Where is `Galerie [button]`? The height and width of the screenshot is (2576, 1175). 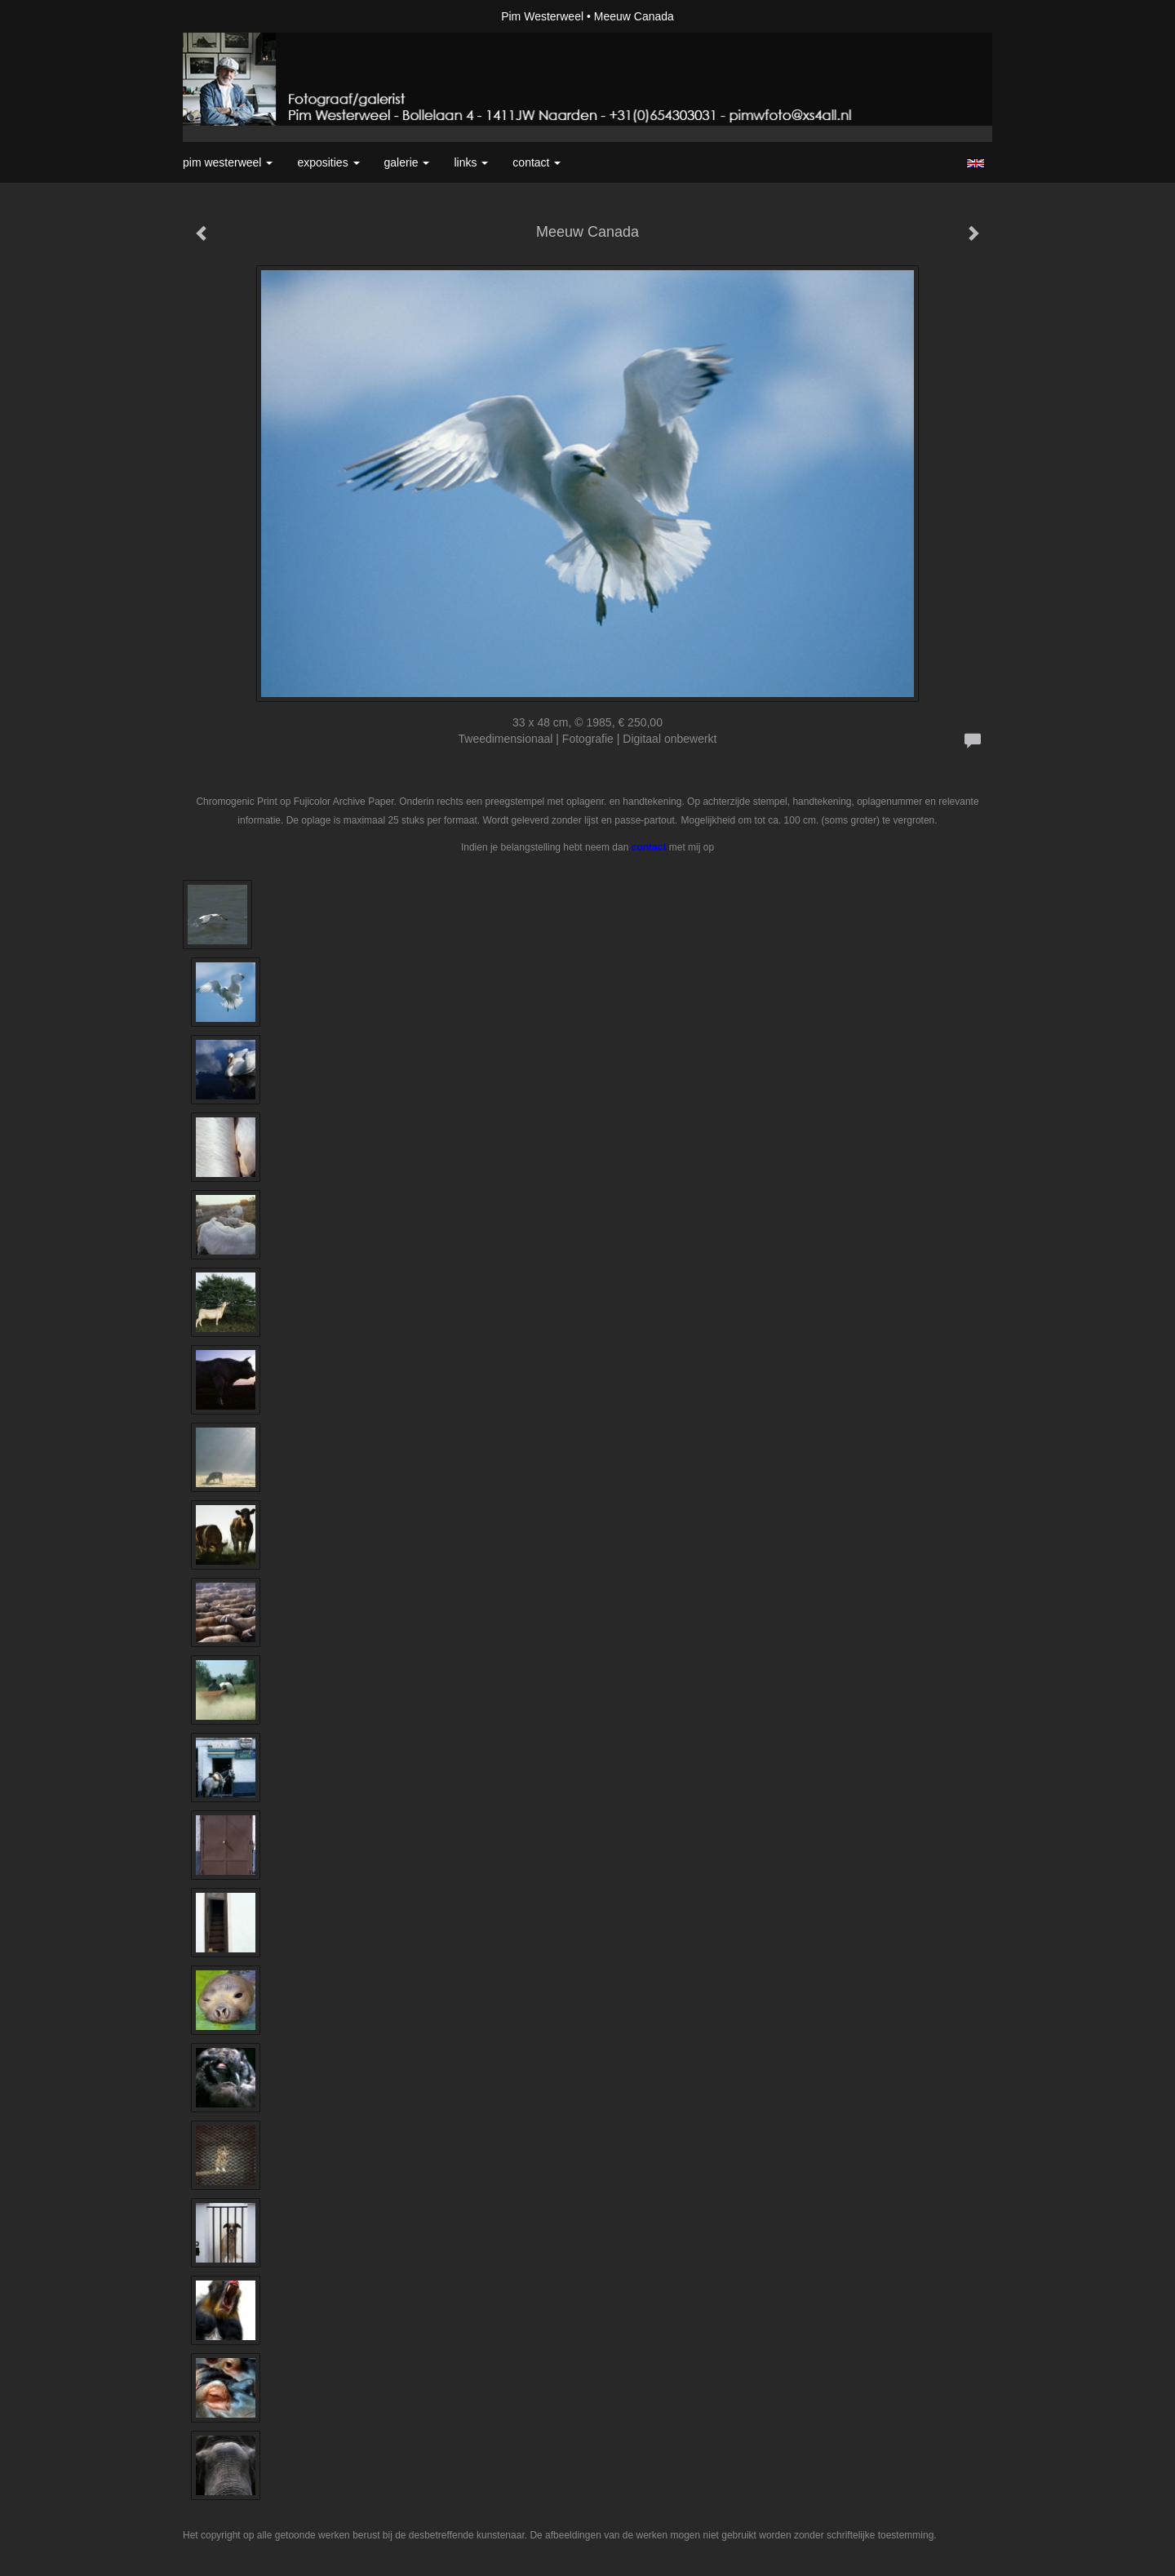
Galerie [button] is located at coordinates (407, 162).